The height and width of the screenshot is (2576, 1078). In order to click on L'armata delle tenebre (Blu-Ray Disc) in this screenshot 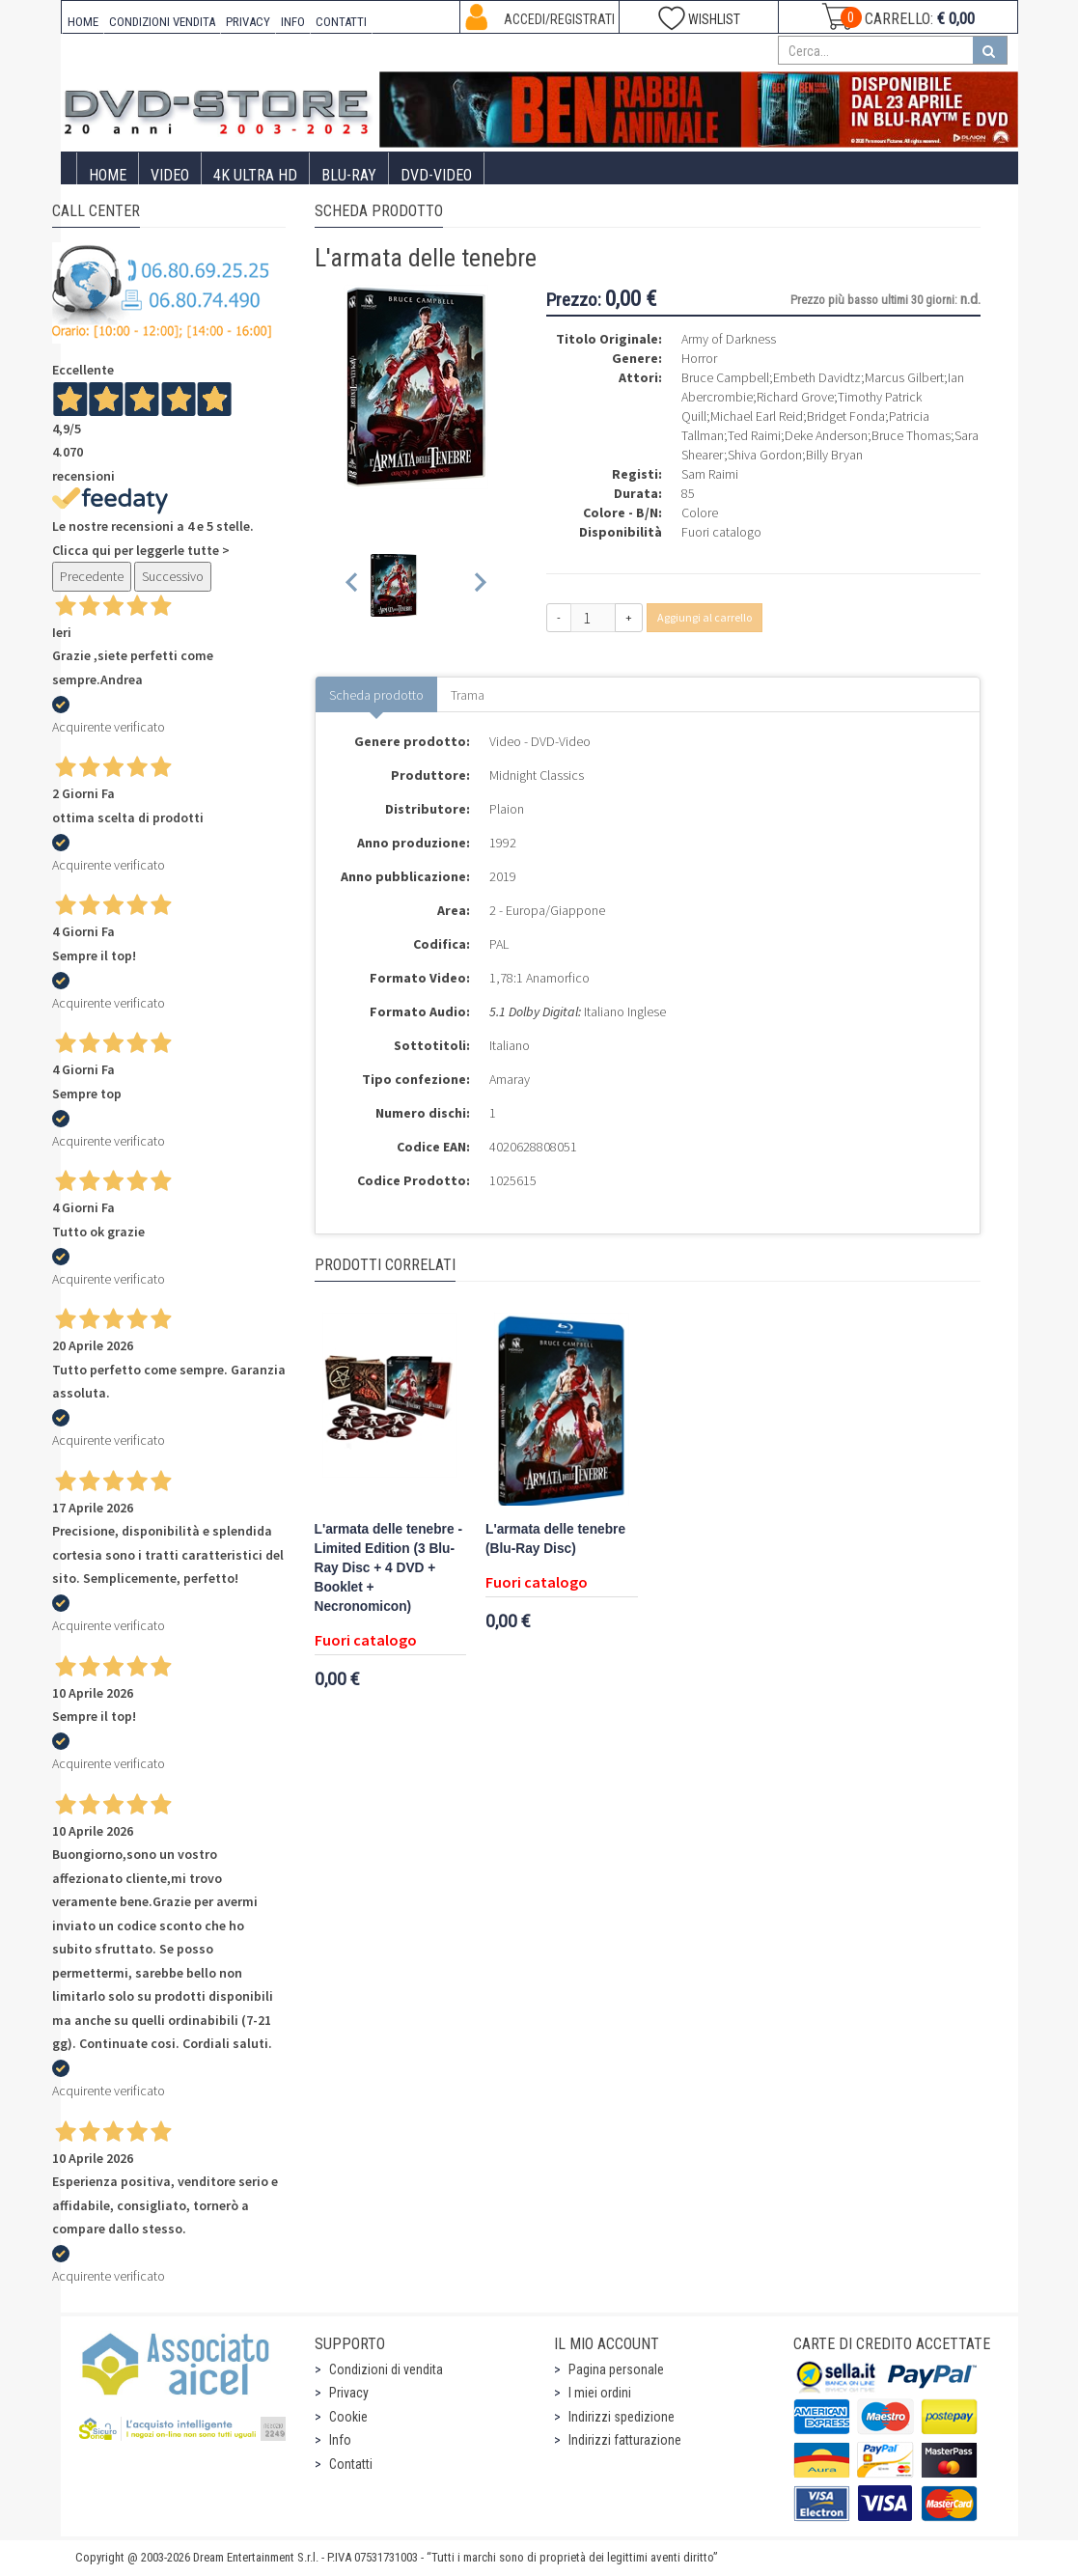, I will do `click(555, 1539)`.